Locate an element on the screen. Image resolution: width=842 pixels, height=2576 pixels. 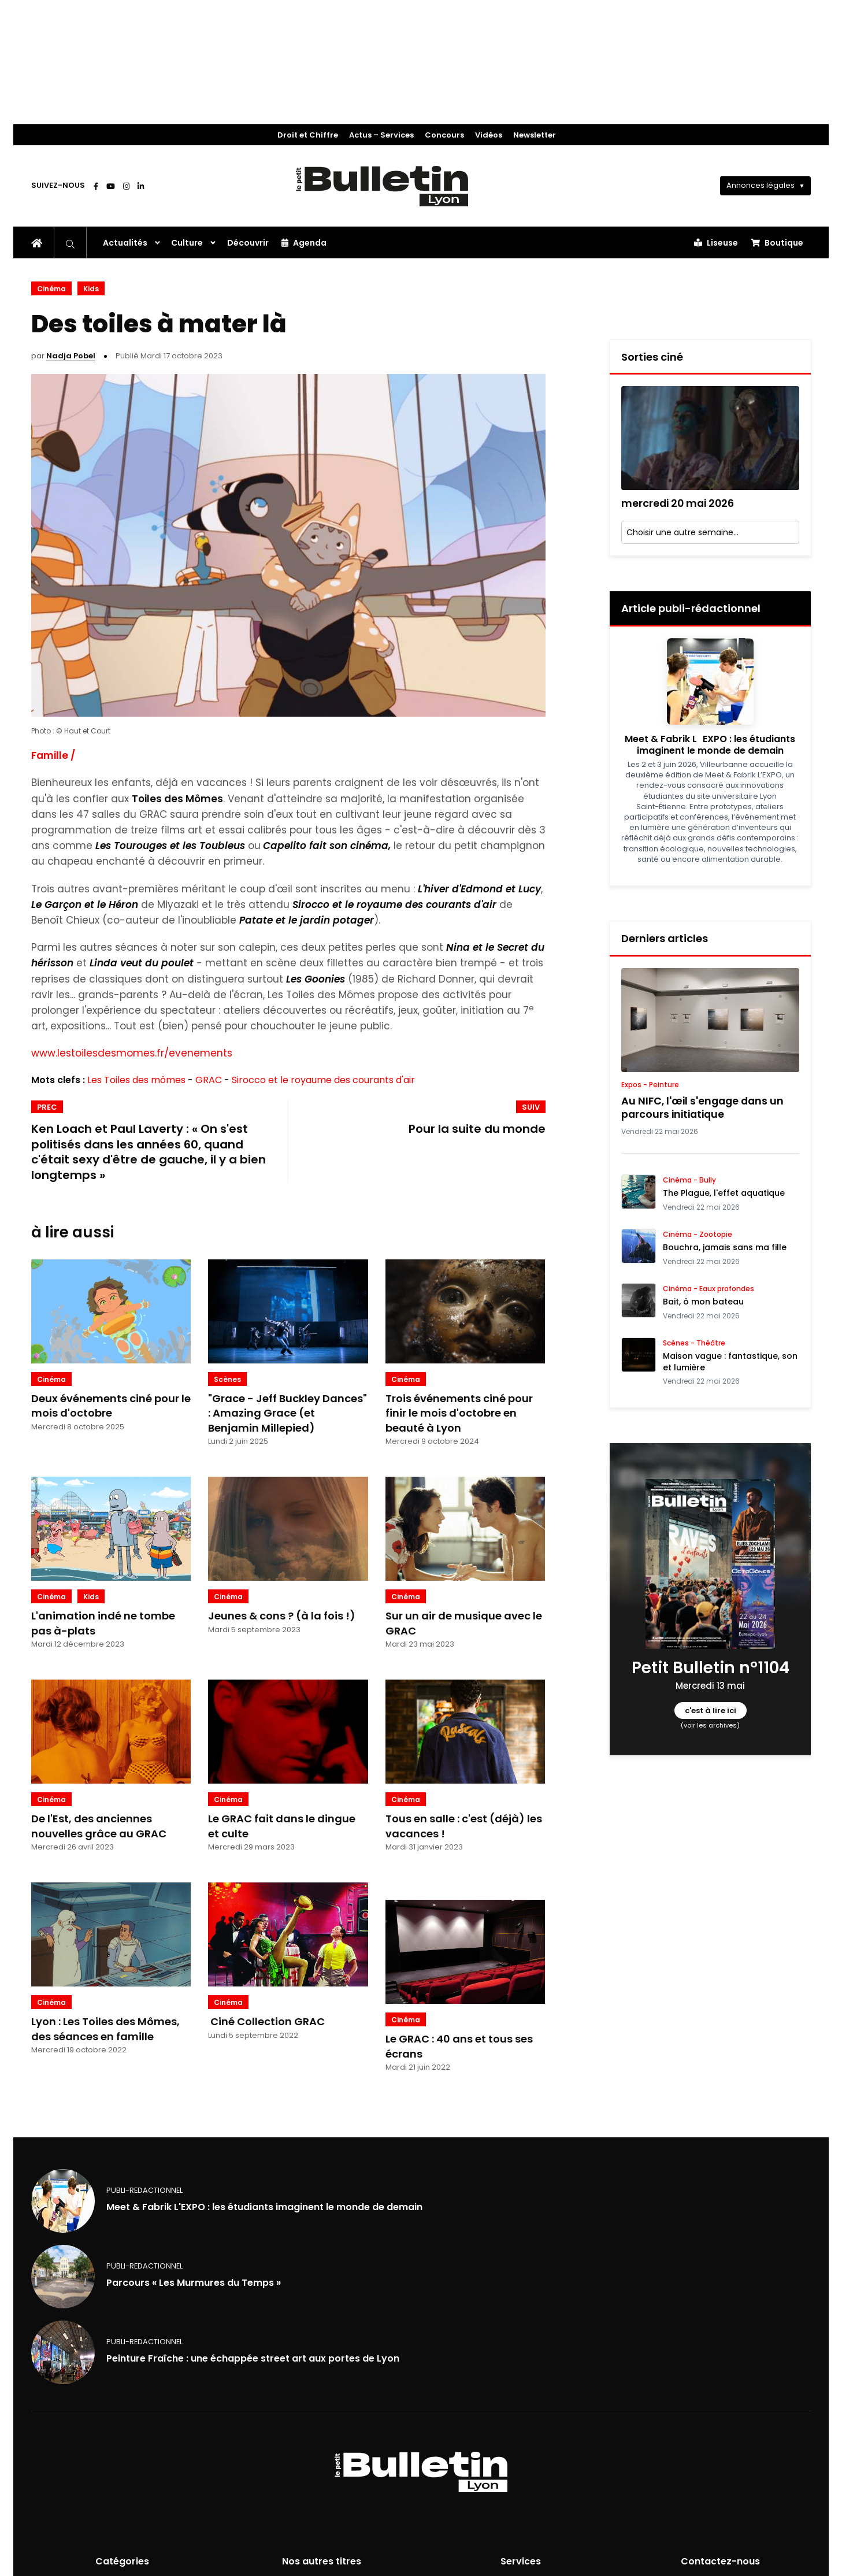
Actus – Services is located at coordinates (381, 134).